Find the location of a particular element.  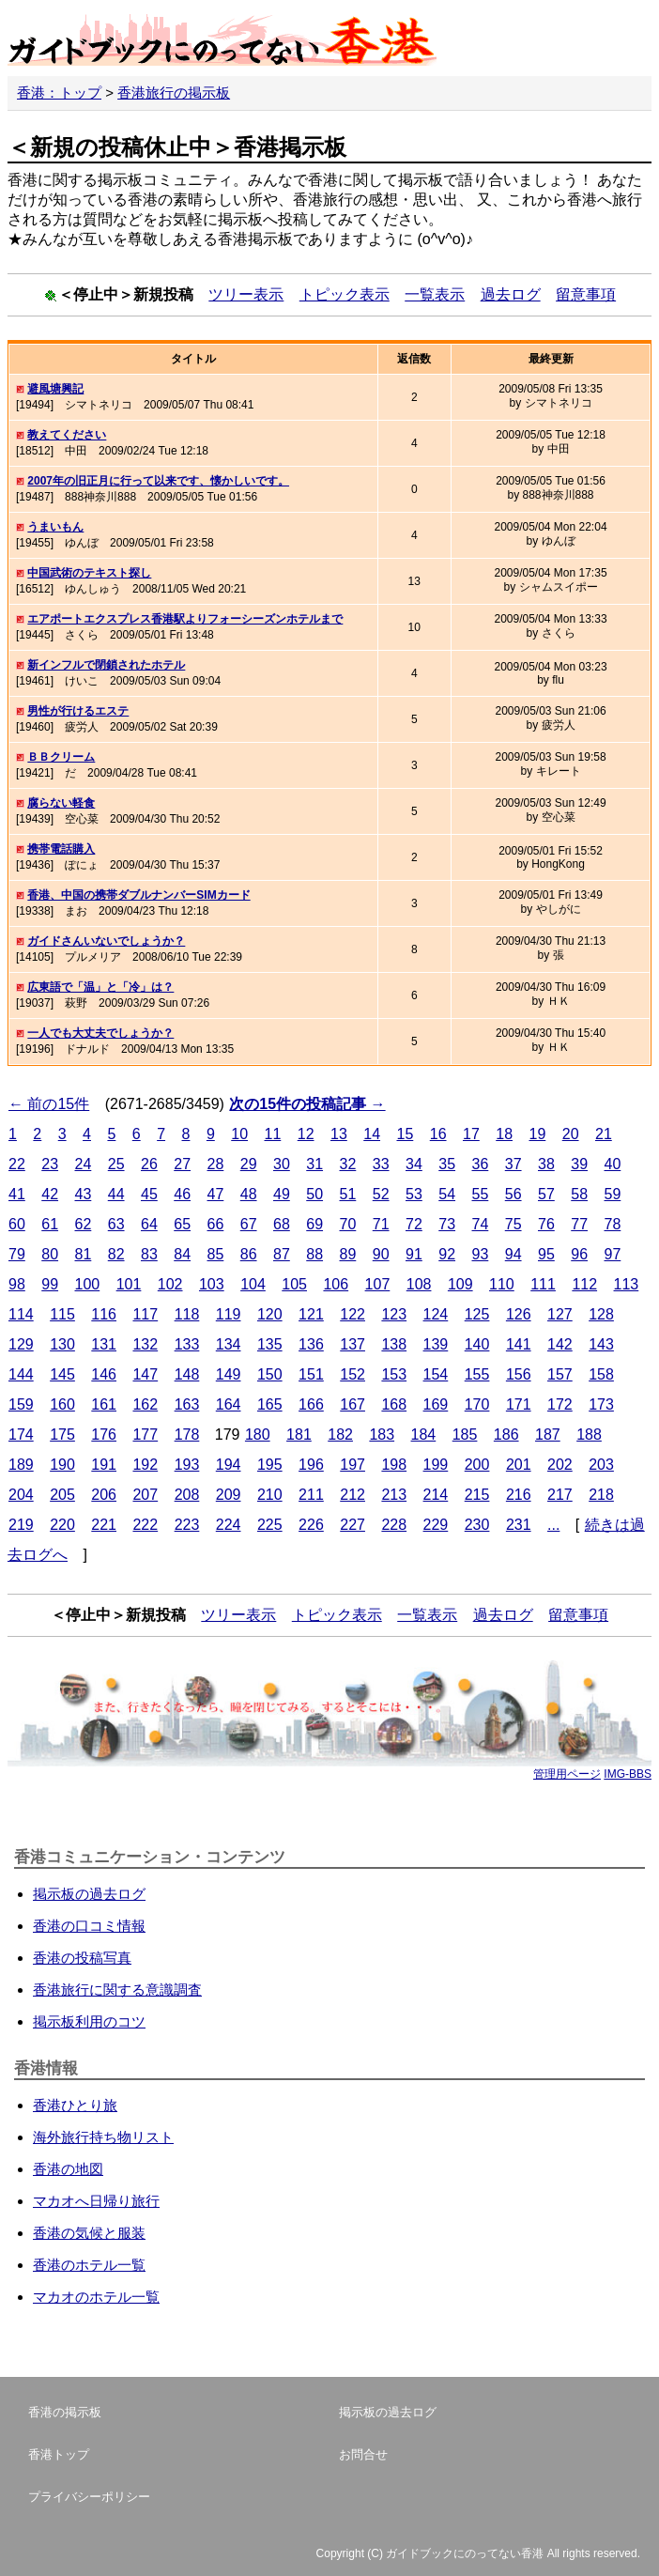

122 is located at coordinates (352, 1314).